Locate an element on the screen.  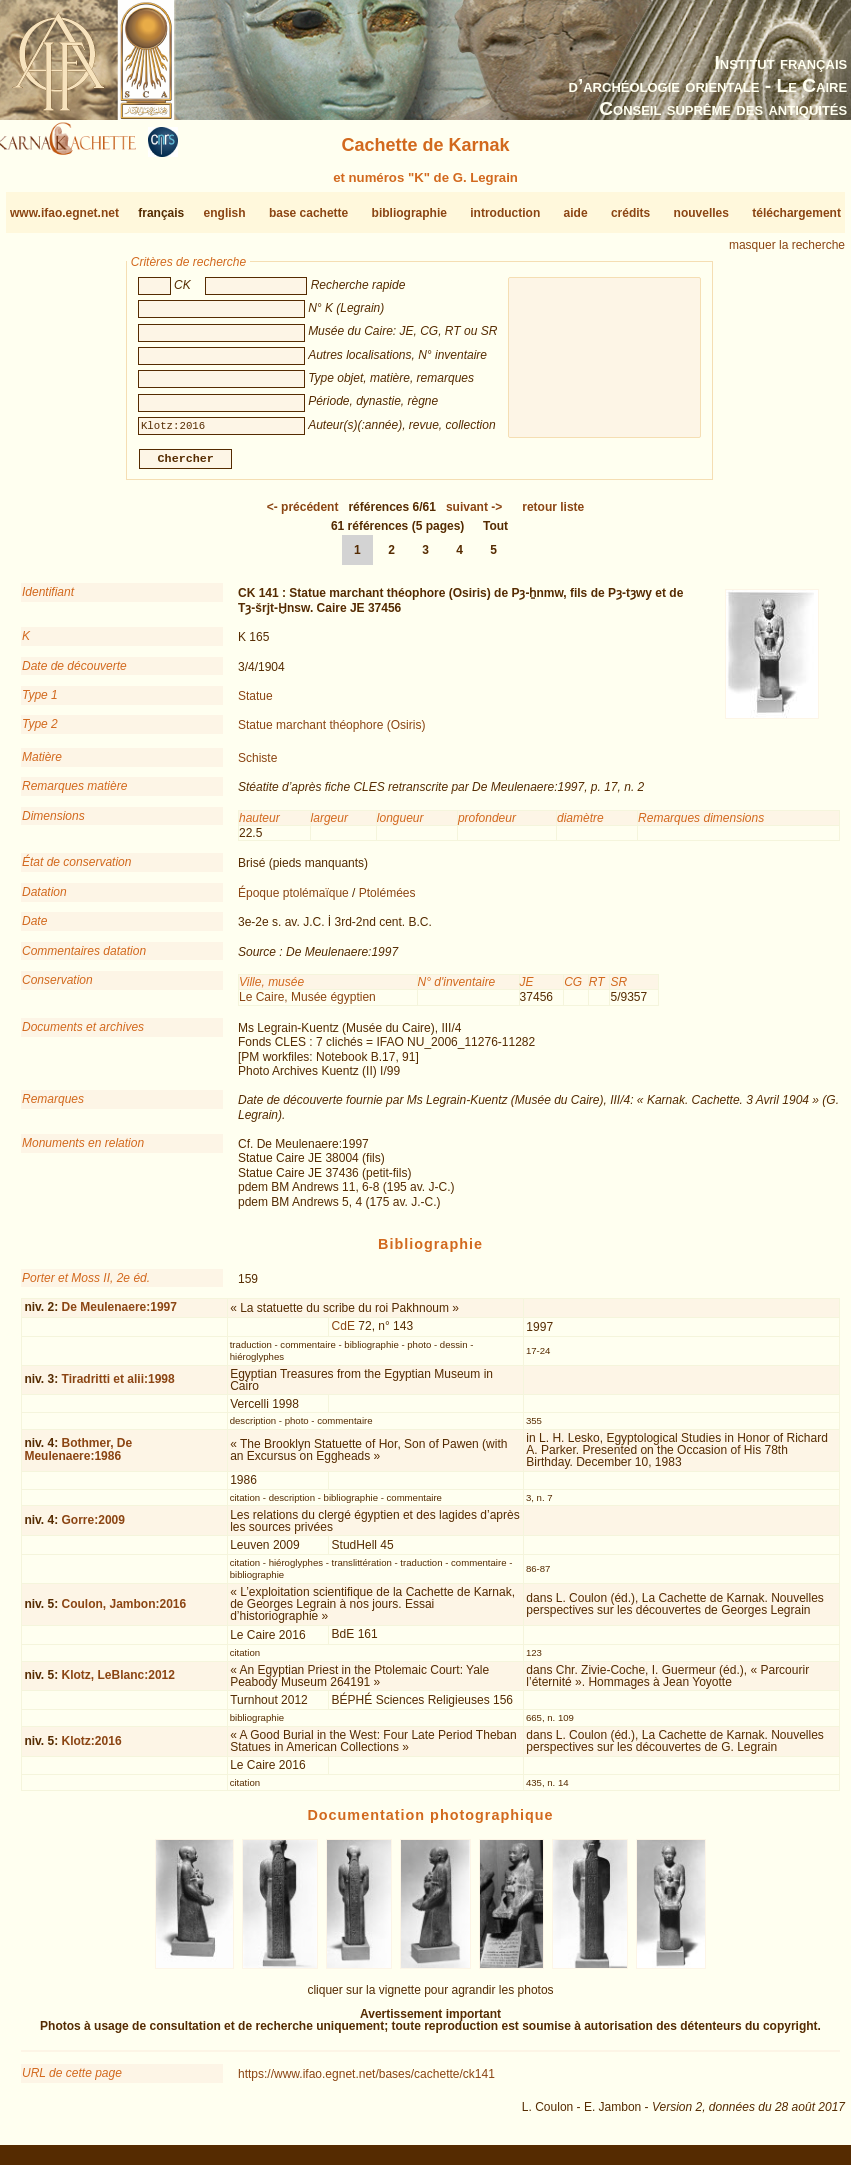
Ptolémées is located at coordinates (387, 901).